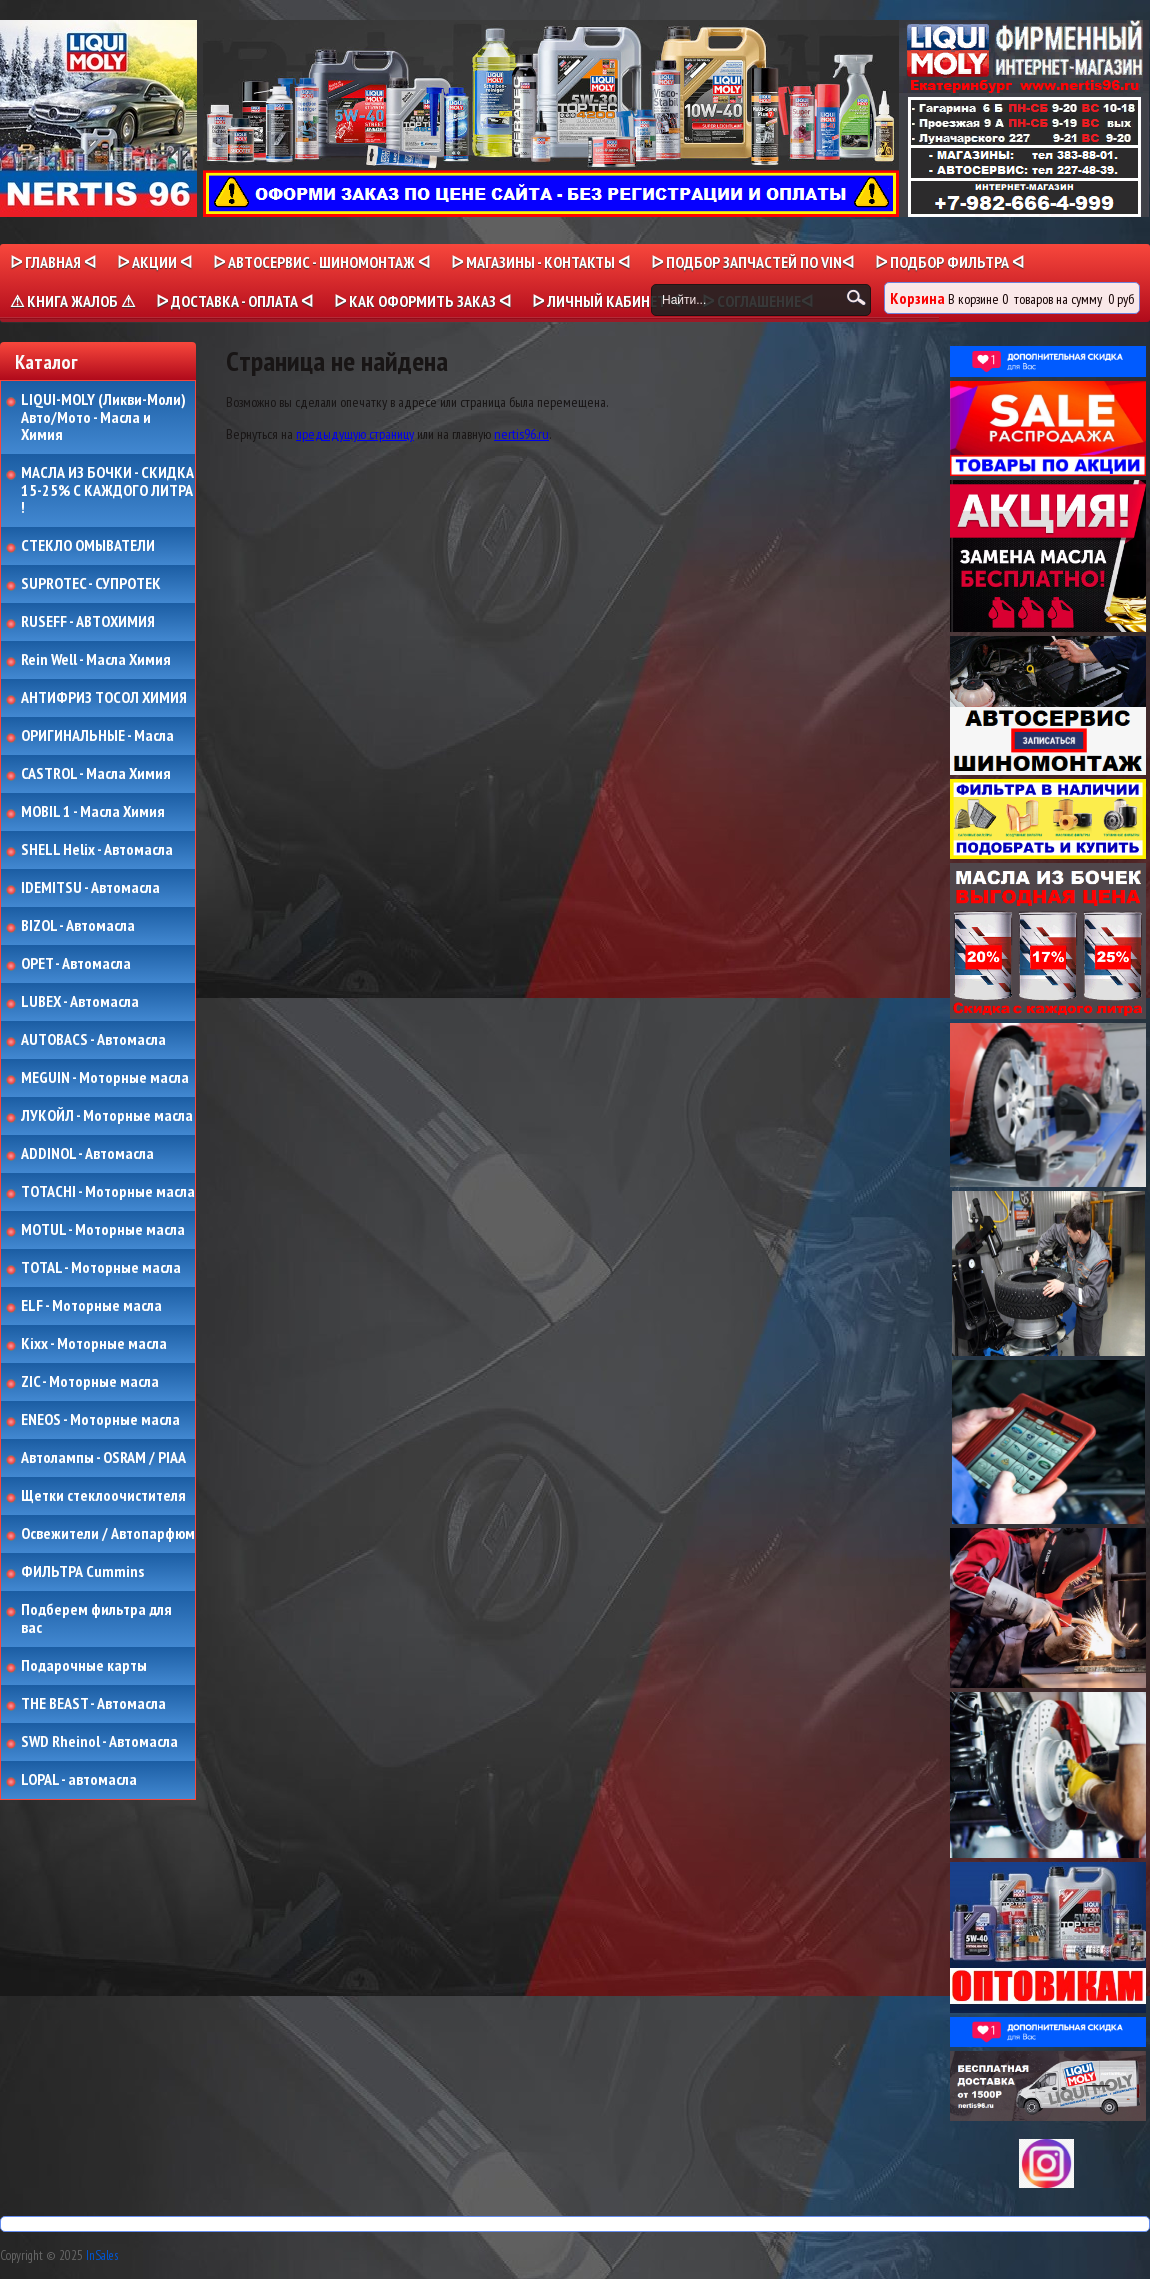 This screenshot has height=2279, width=1150. What do you see at coordinates (103, 1230) in the screenshot?
I see `MOTUL - Моторные масла` at bounding box center [103, 1230].